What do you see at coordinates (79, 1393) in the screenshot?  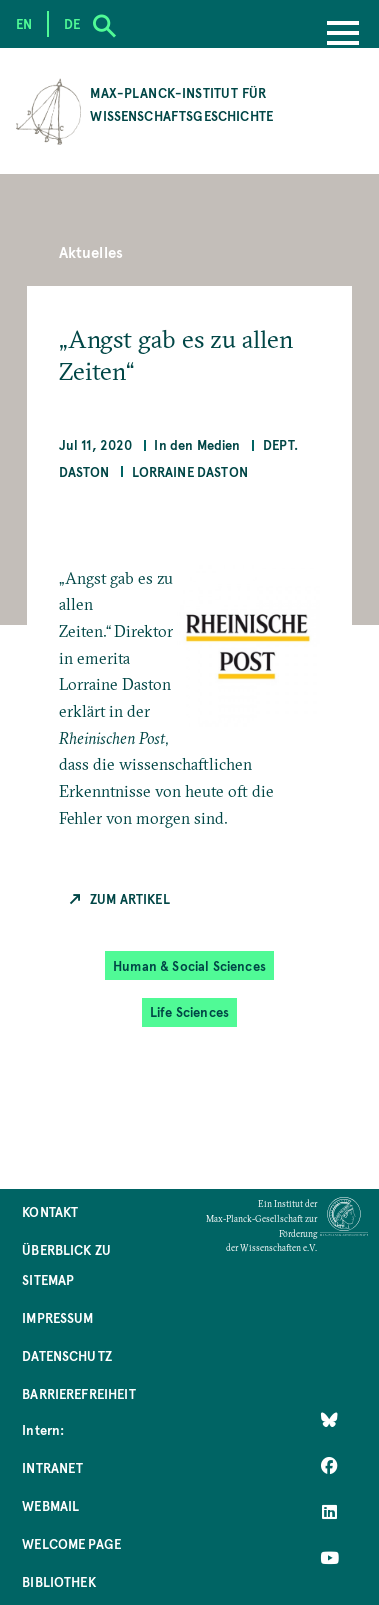 I see `Barrierefreiheit` at bounding box center [79, 1393].